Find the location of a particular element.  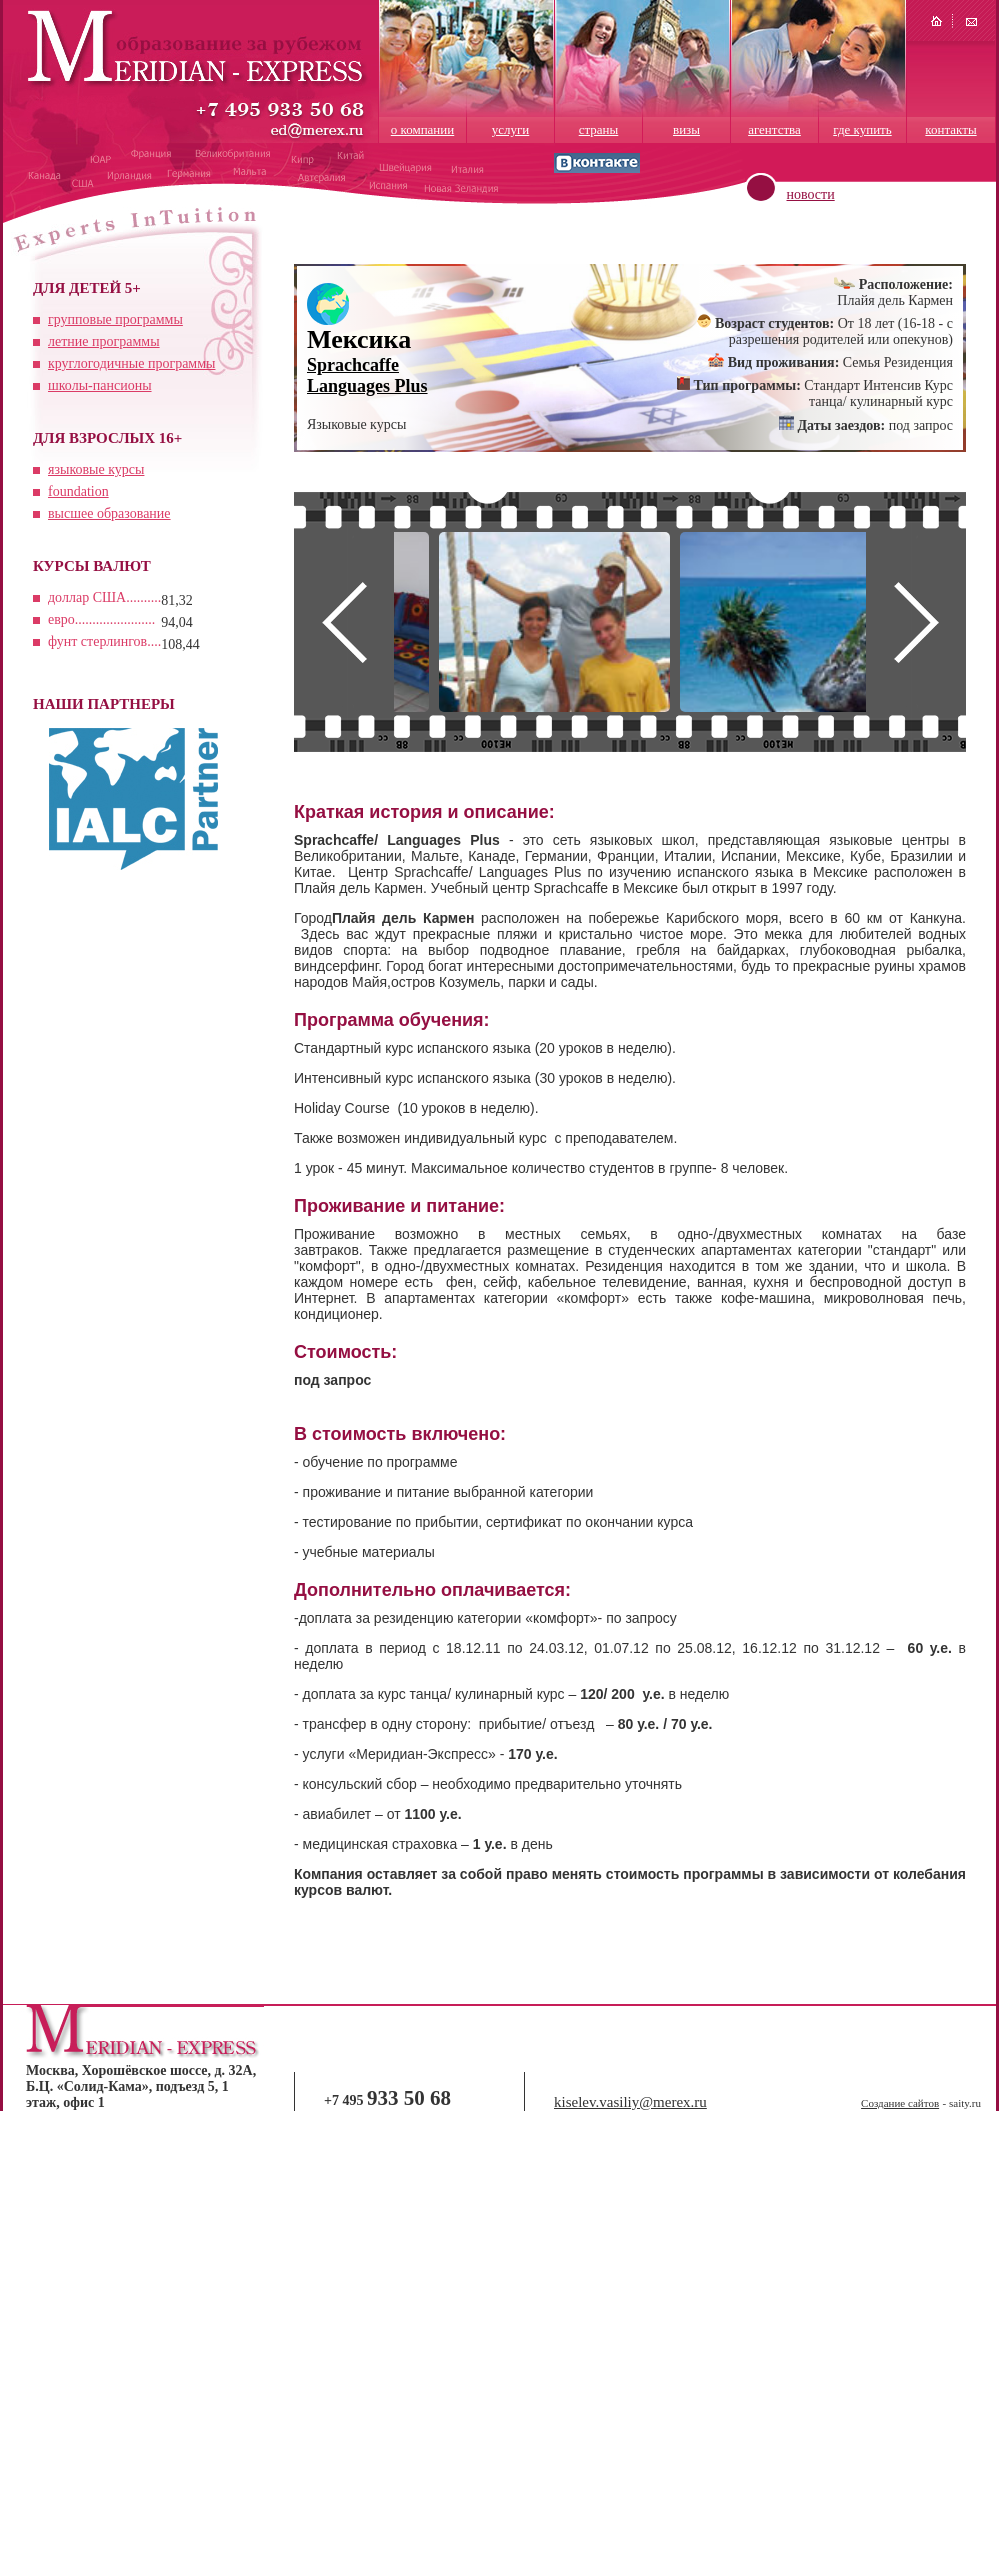

языковые курсы is located at coordinates (96, 469).